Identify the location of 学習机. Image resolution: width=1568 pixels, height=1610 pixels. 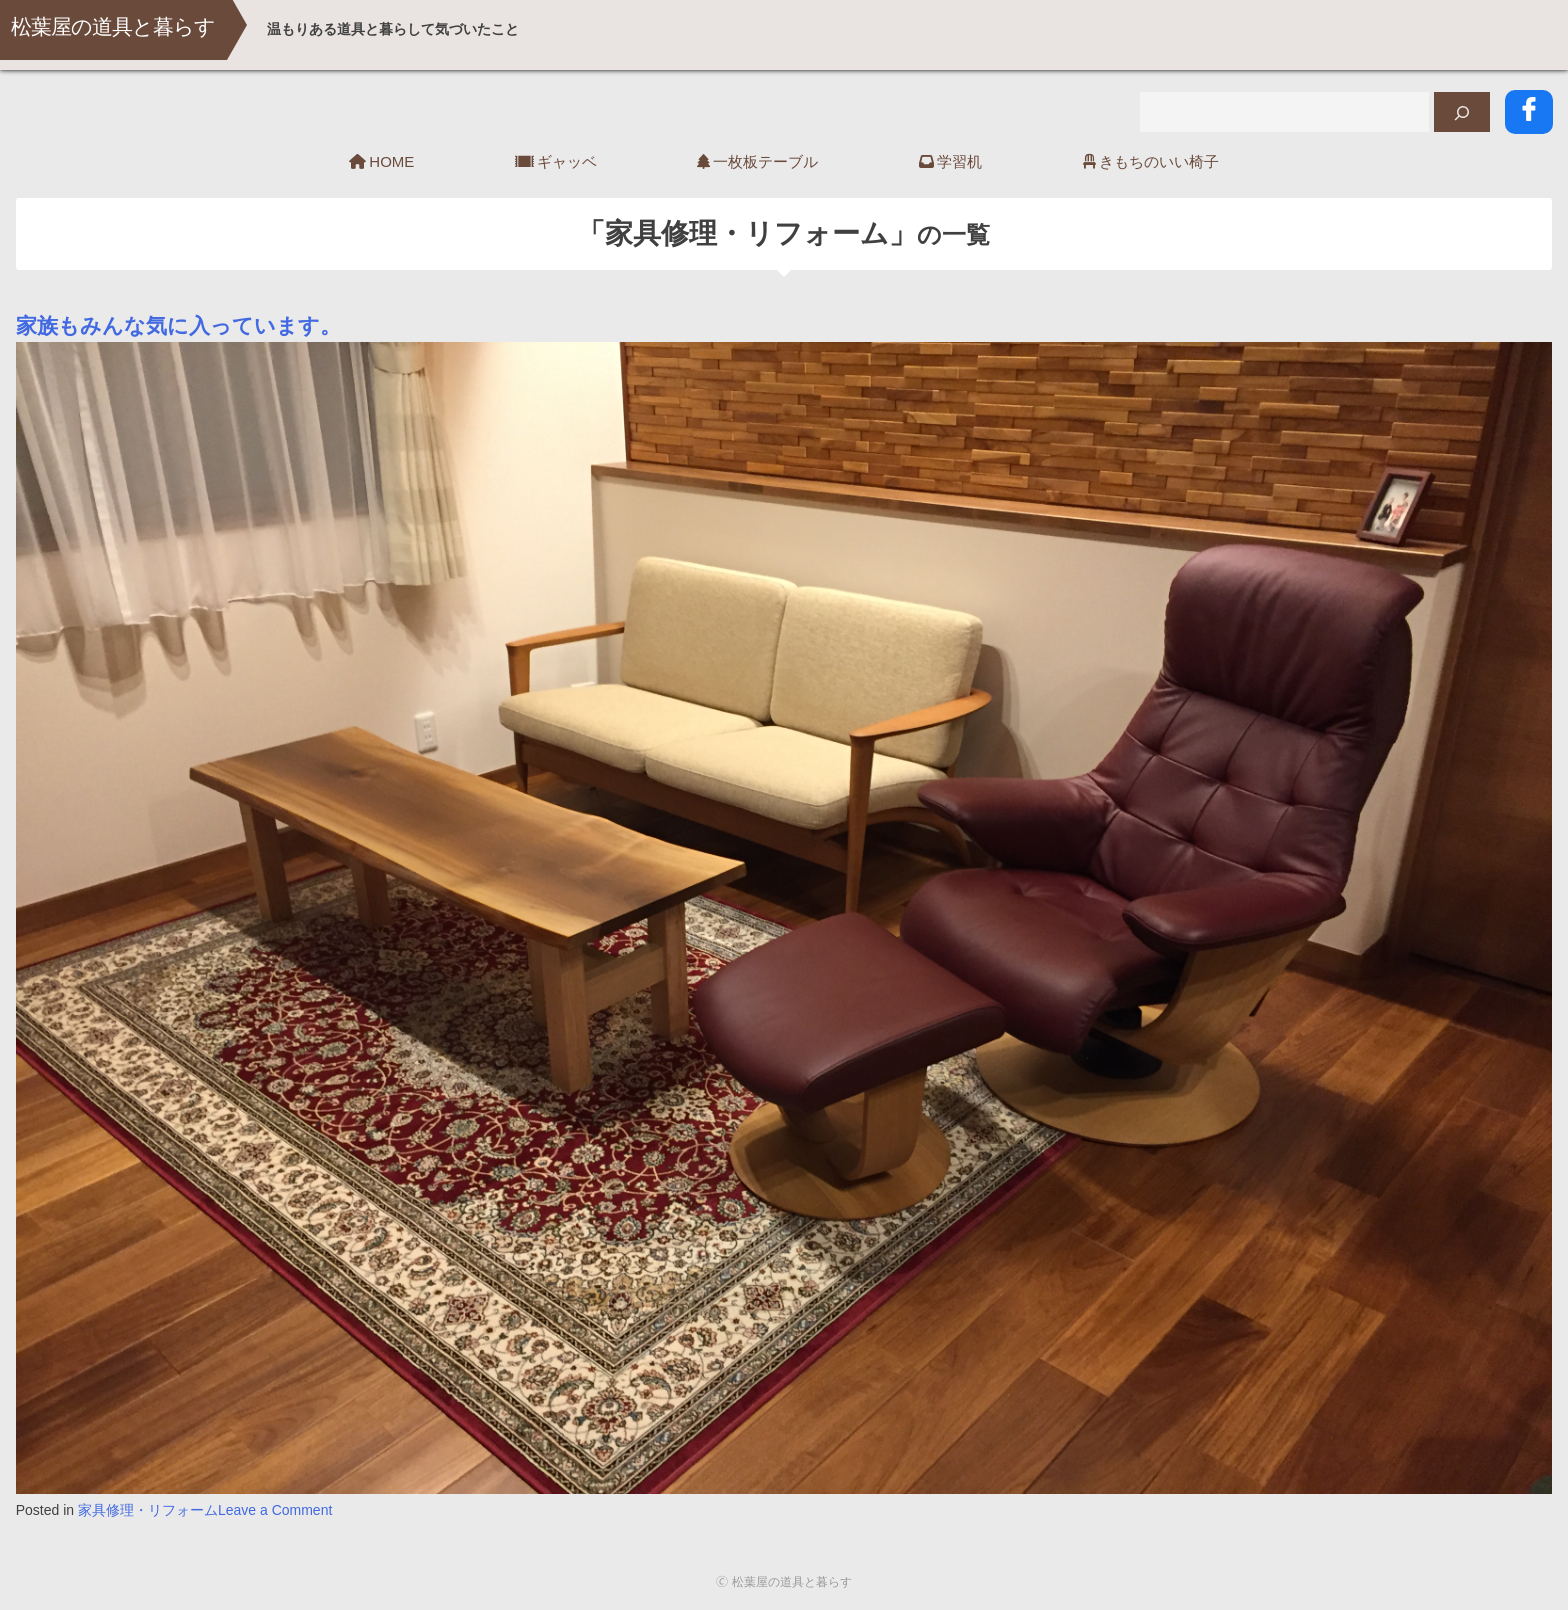
(959, 158).